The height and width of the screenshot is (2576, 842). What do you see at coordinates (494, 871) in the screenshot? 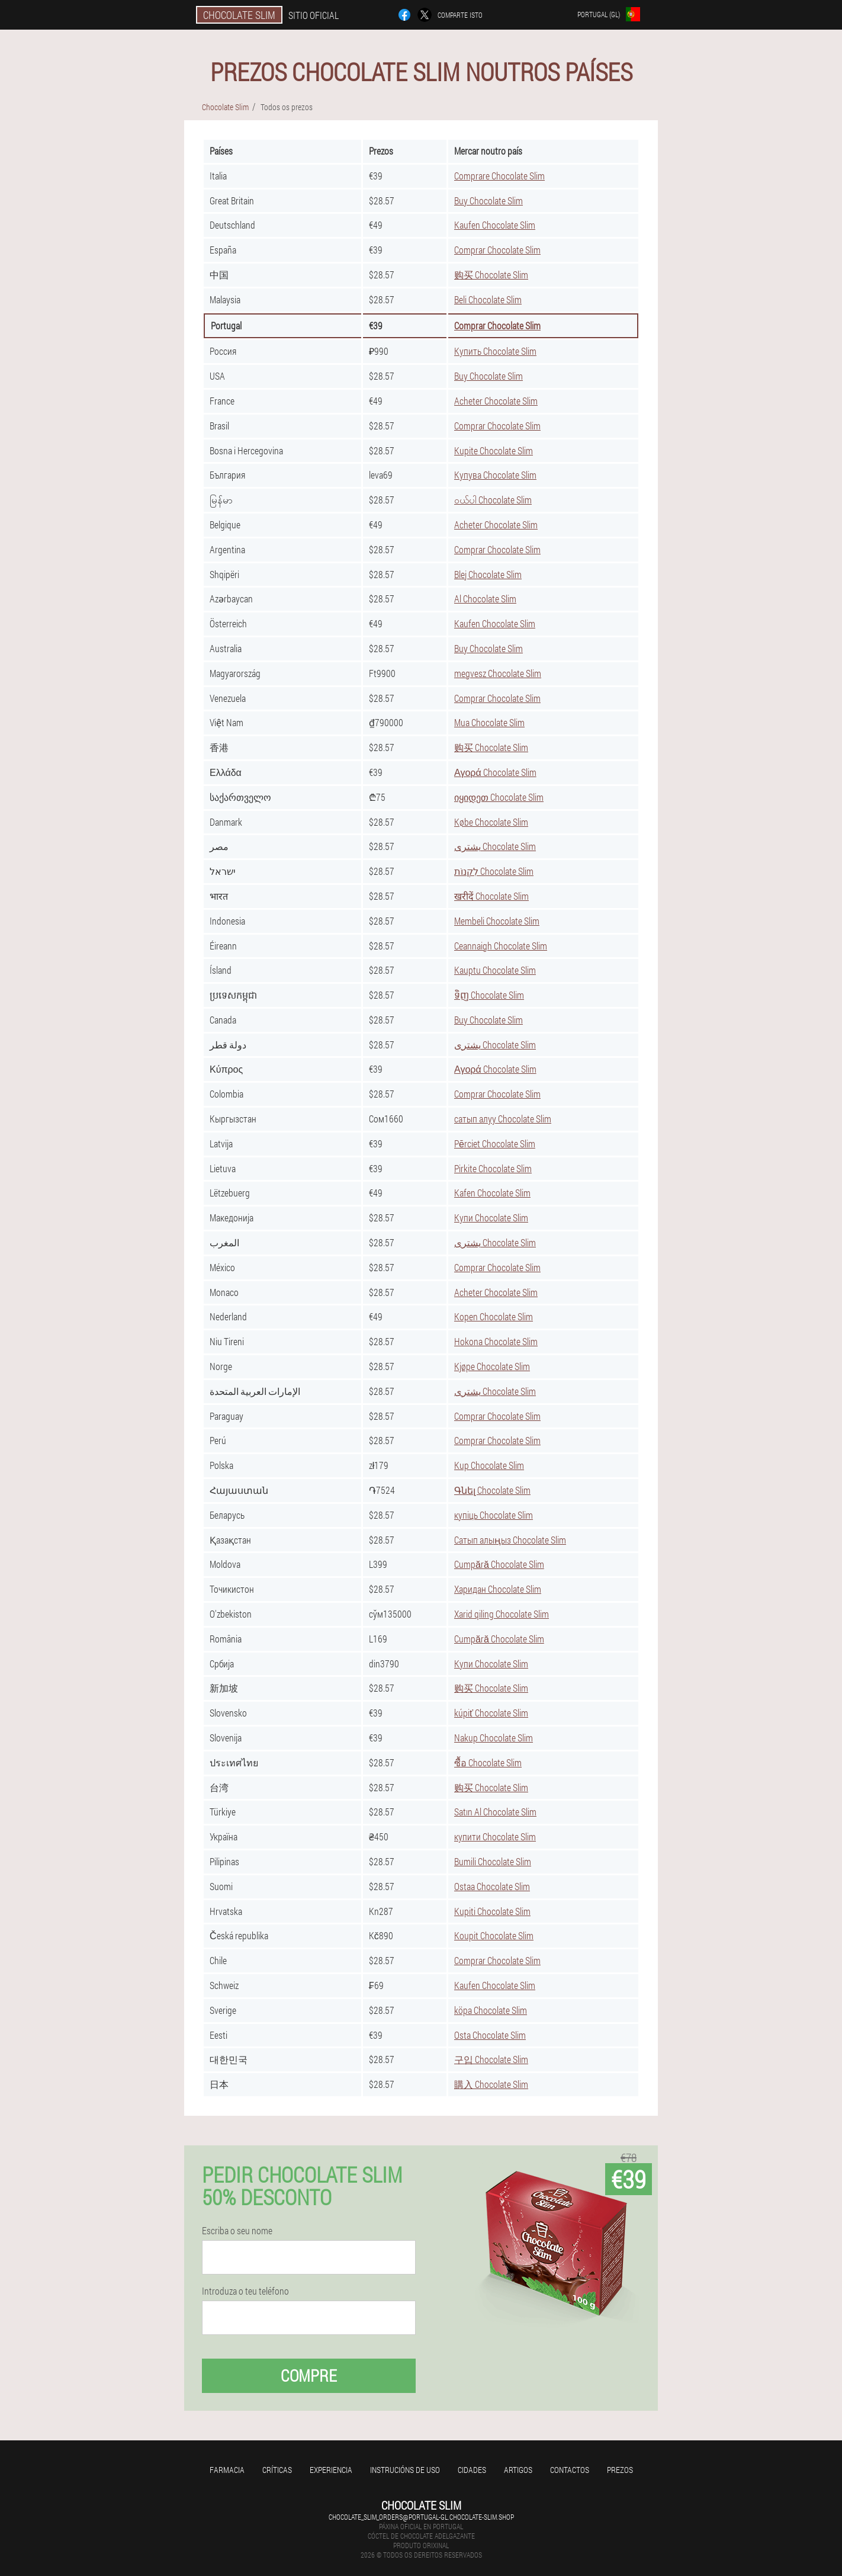
I see `לִקְנוֹת Chocolate Slim` at bounding box center [494, 871].